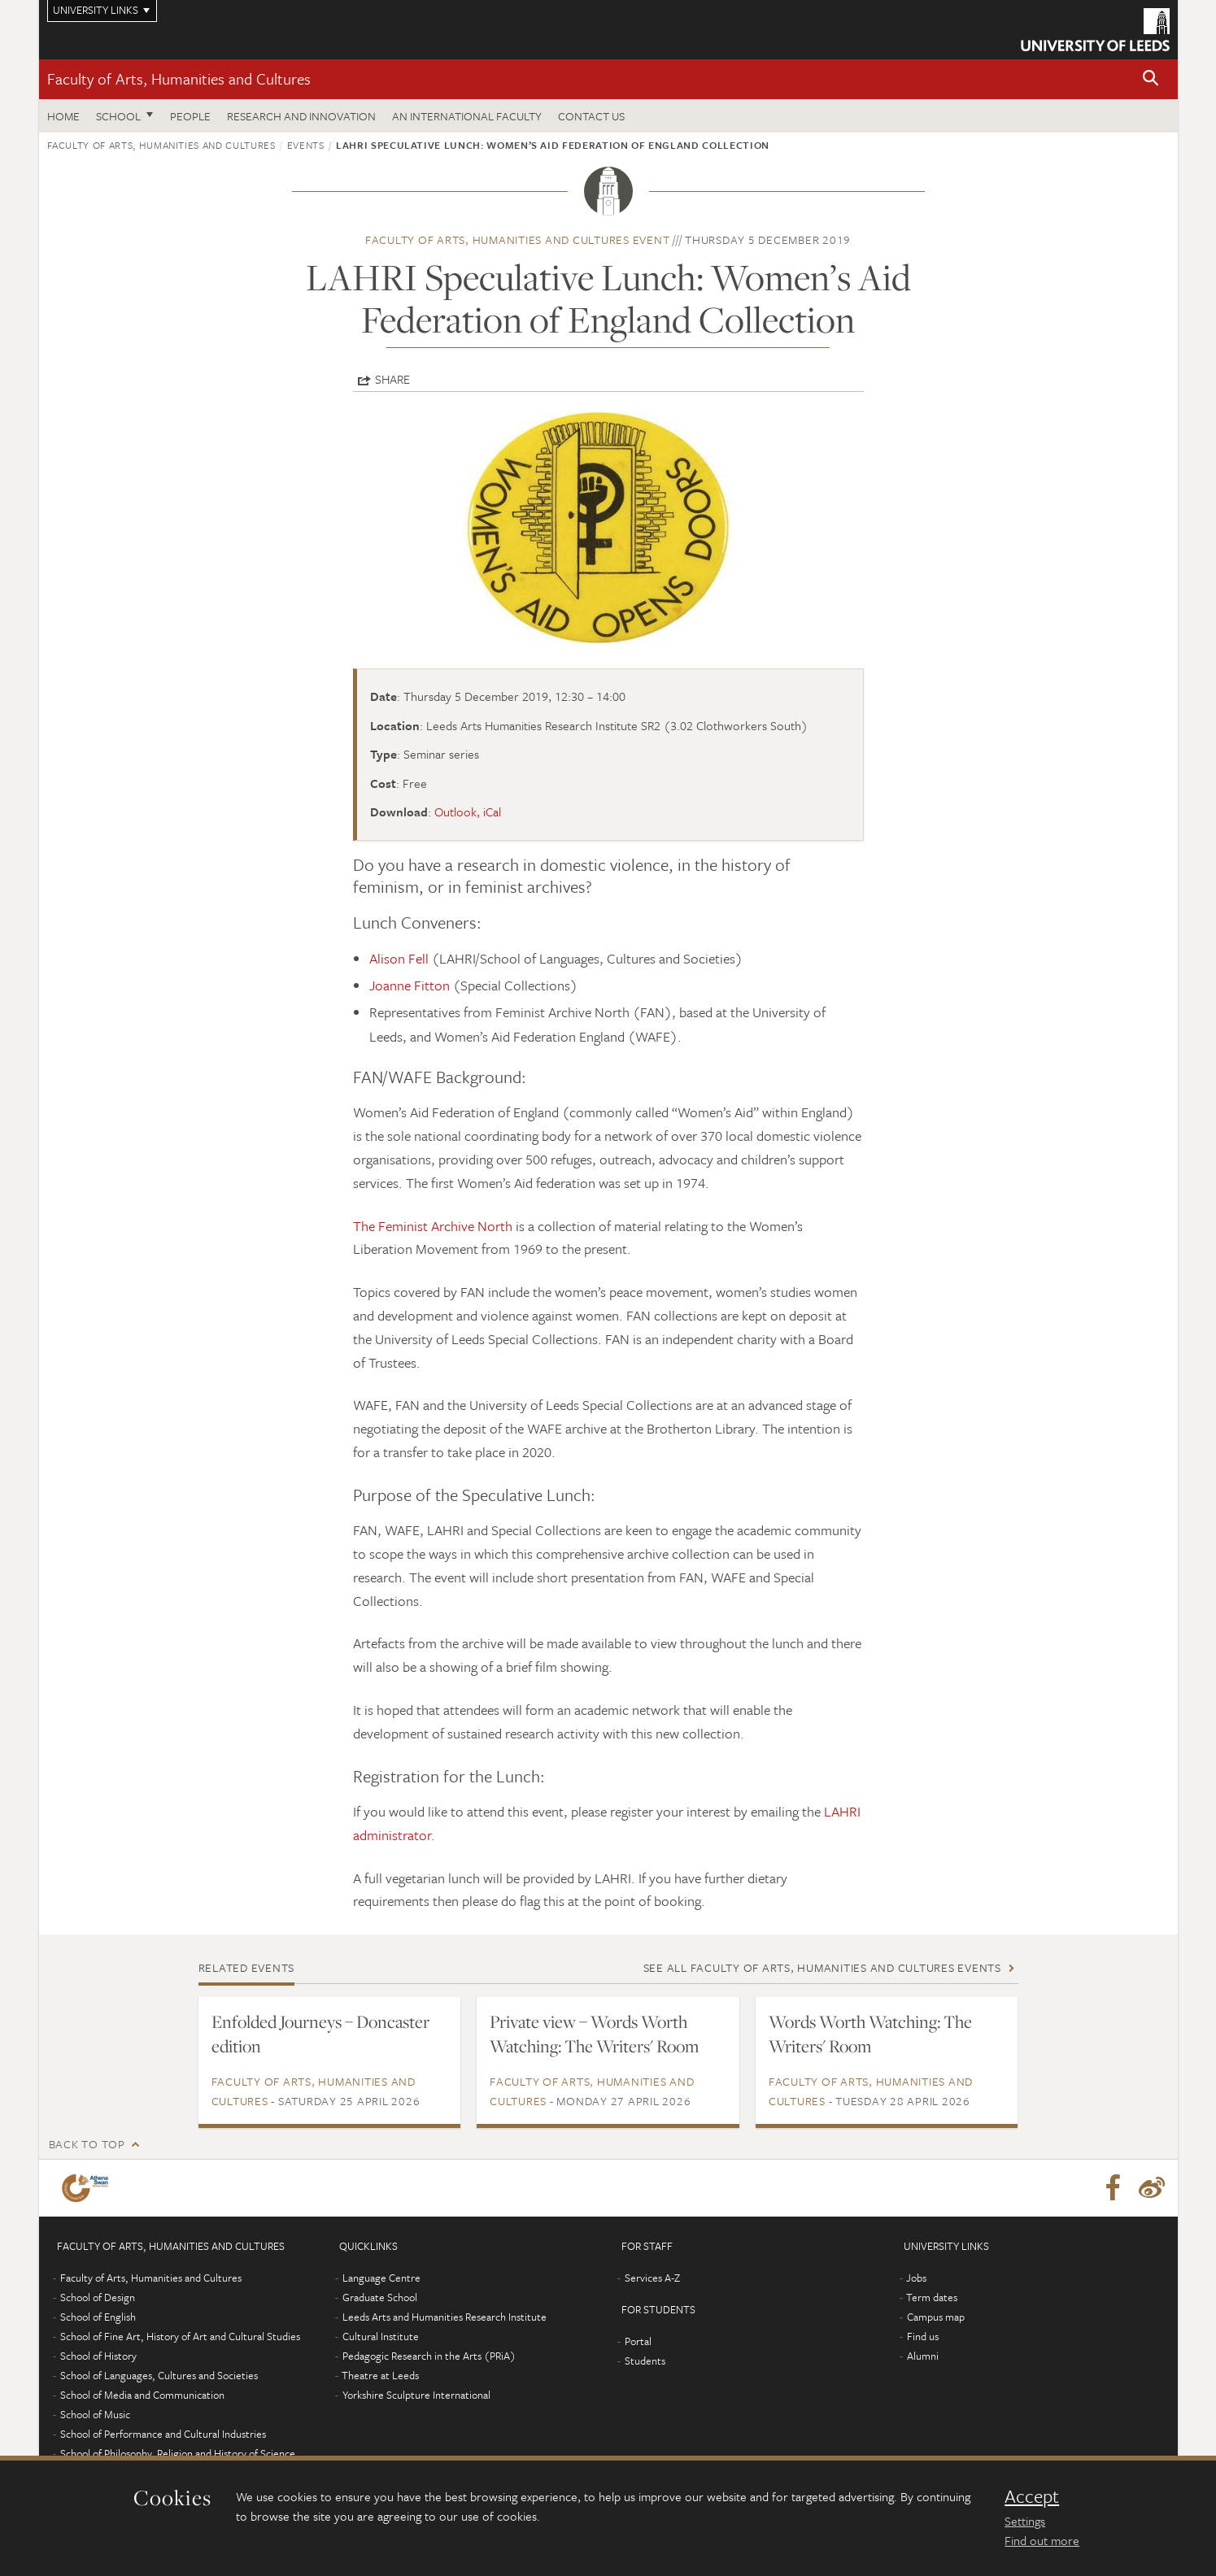  I want to click on Alison Fell, so click(400, 958).